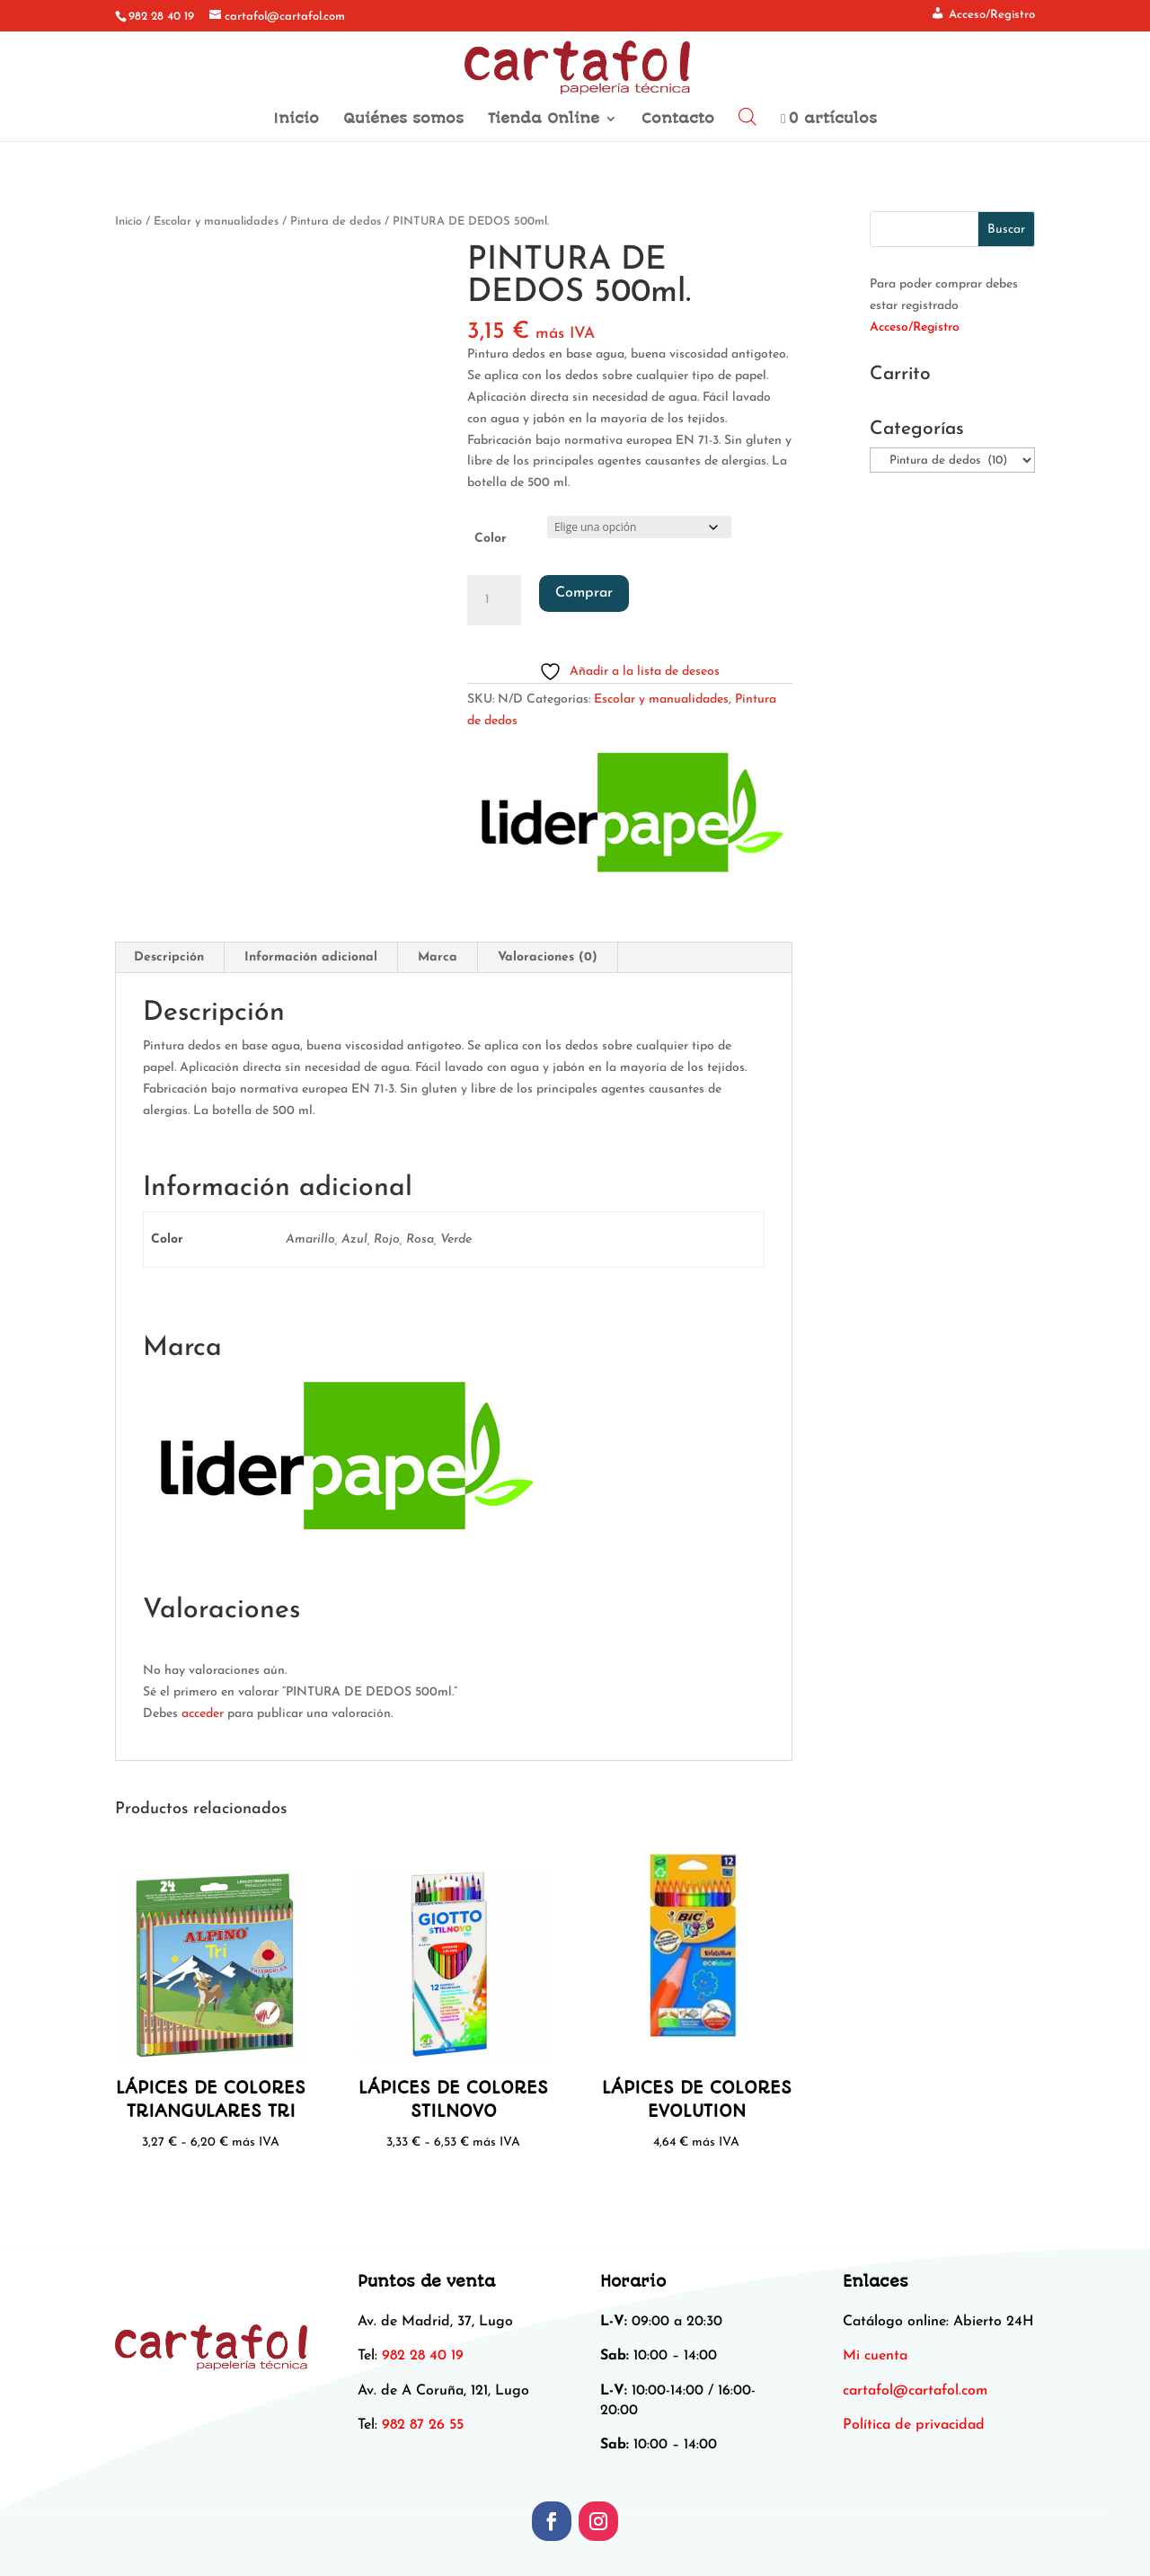 This screenshot has width=1150, height=2576. What do you see at coordinates (584, 593) in the screenshot?
I see `Comprar` at bounding box center [584, 593].